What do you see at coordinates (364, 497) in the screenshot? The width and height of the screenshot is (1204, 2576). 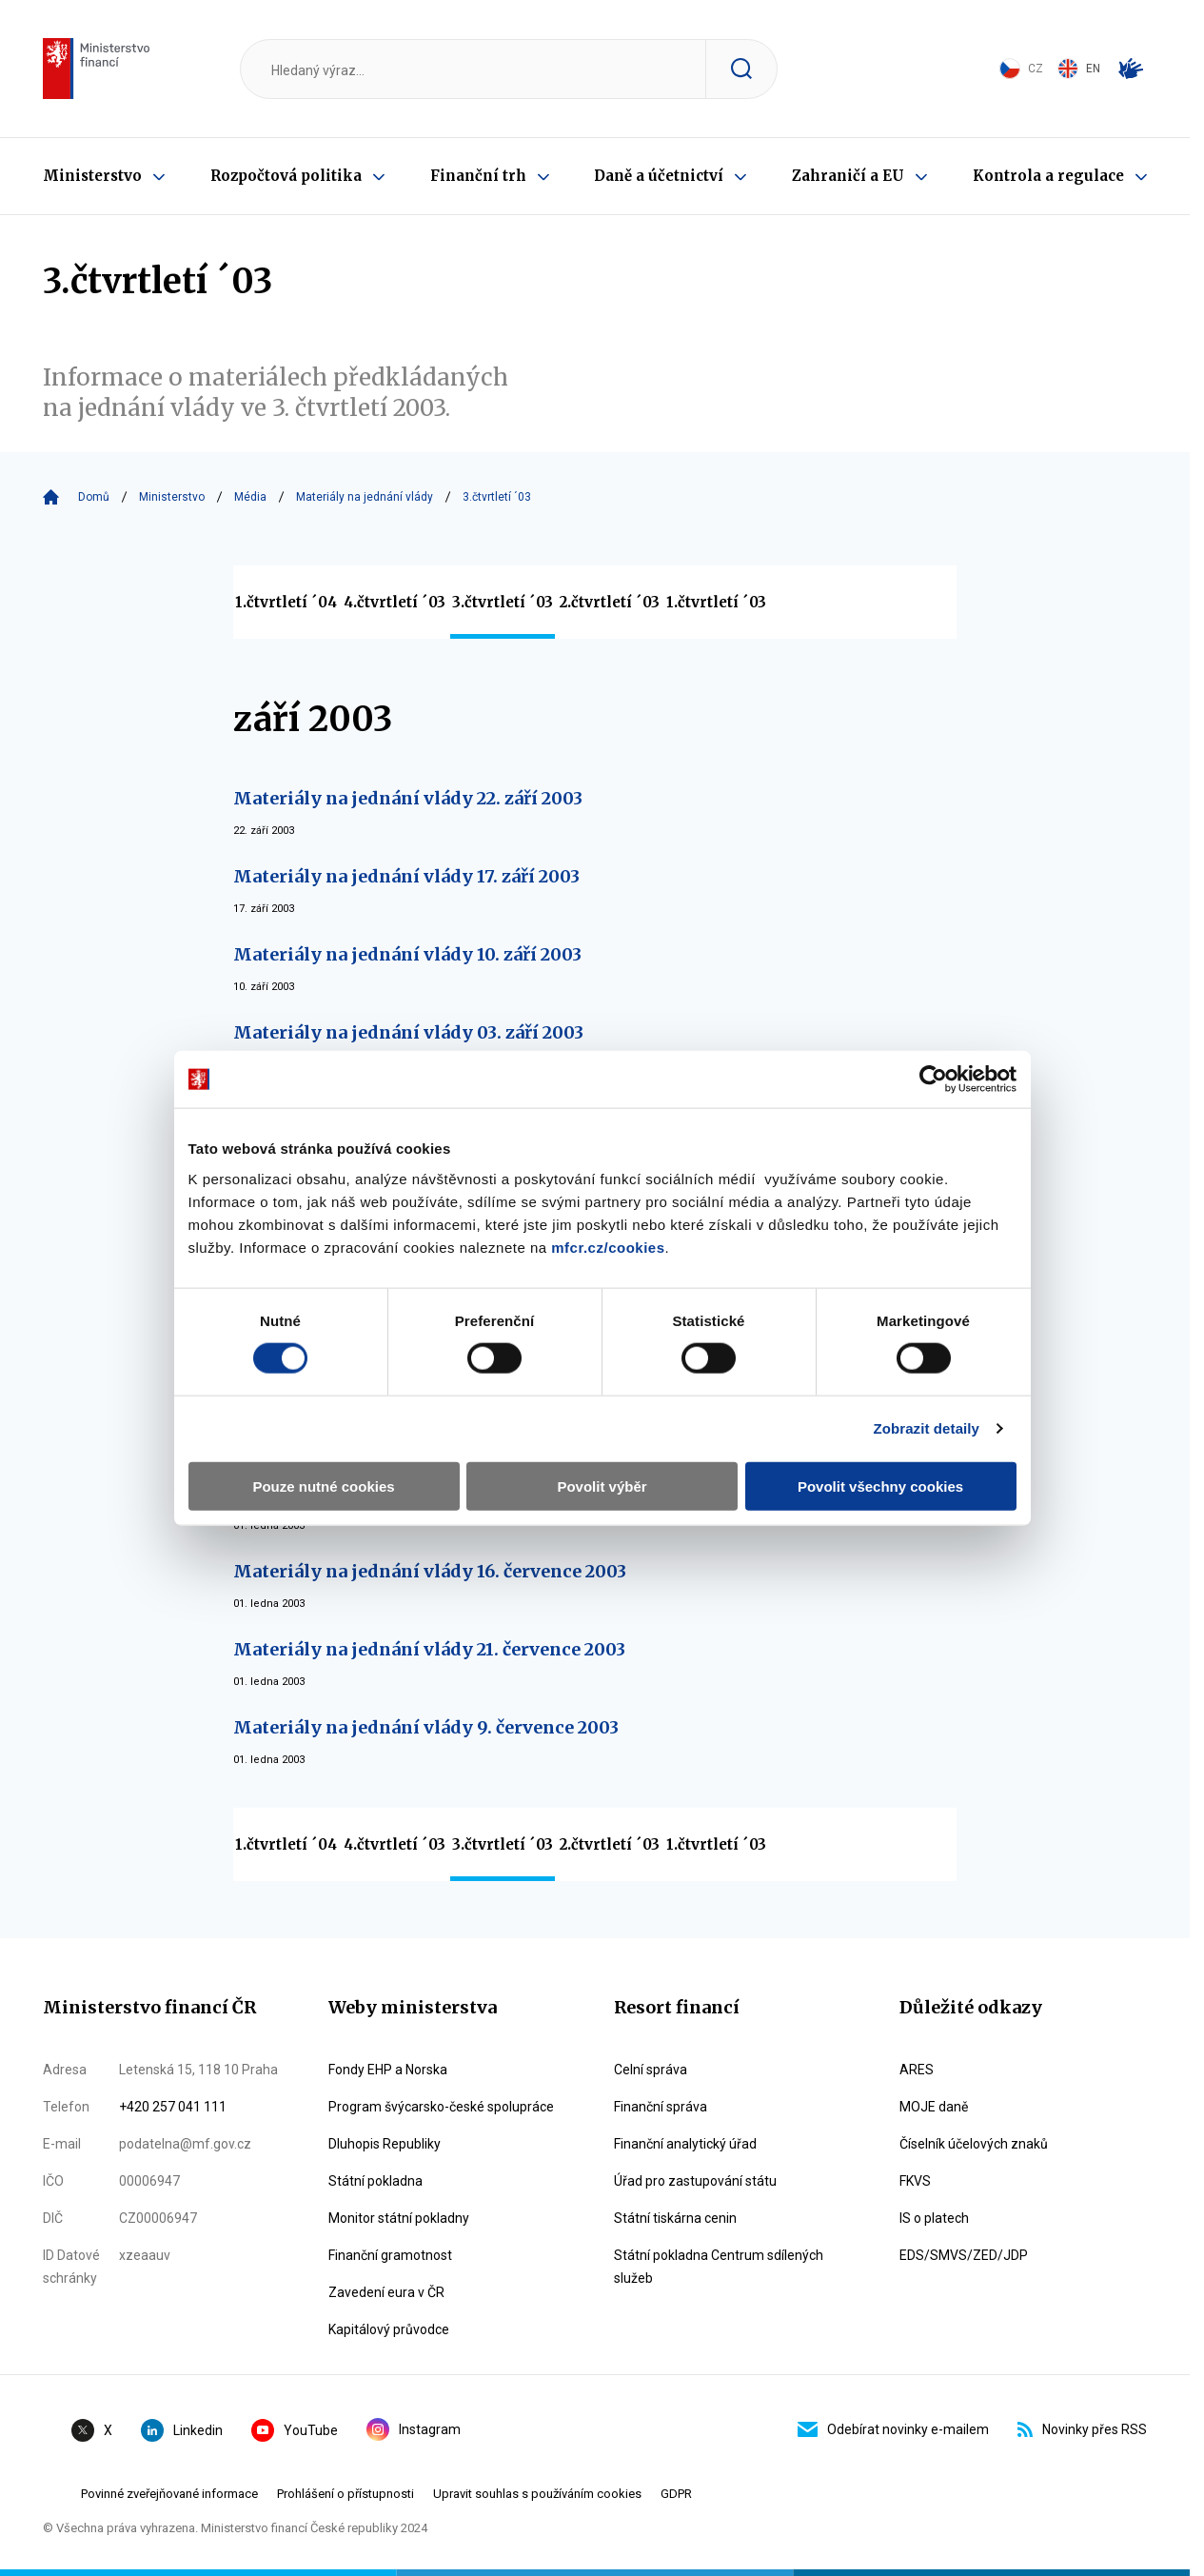 I see `Materiály na jednání vlády` at bounding box center [364, 497].